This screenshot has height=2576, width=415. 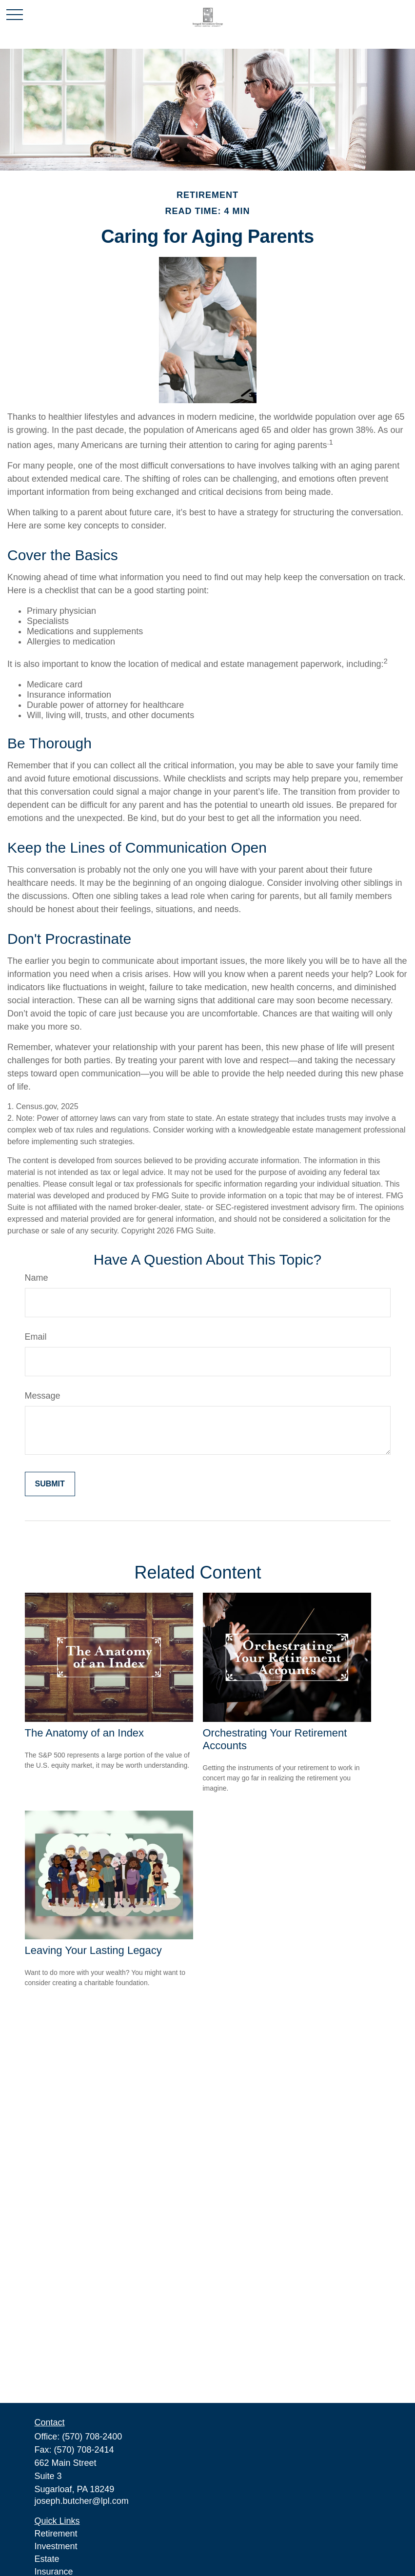 I want to click on joseph.butcher@lpl.com, so click(x=82, y=2501).